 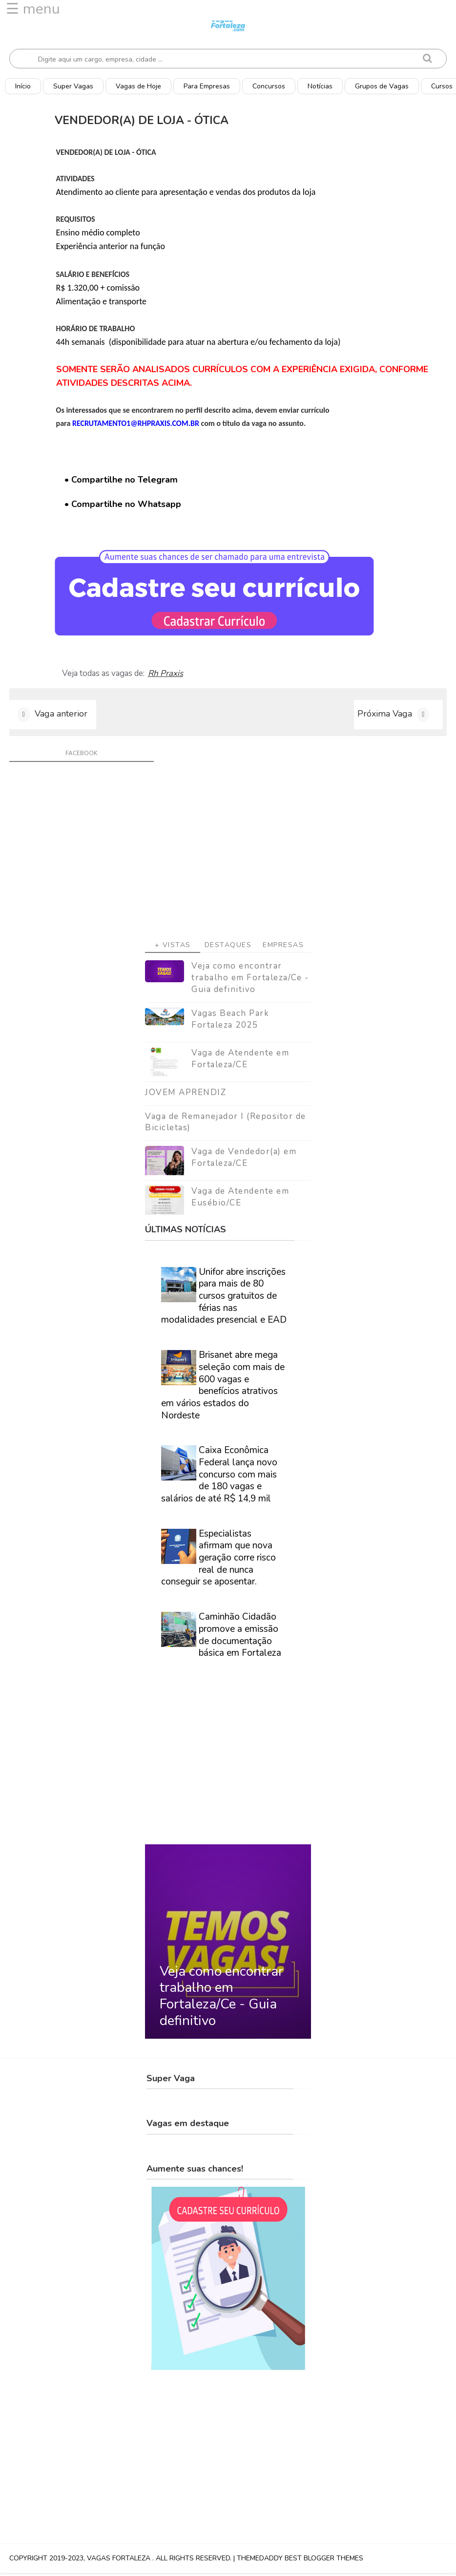 I want to click on Super Vagas, so click(x=73, y=86).